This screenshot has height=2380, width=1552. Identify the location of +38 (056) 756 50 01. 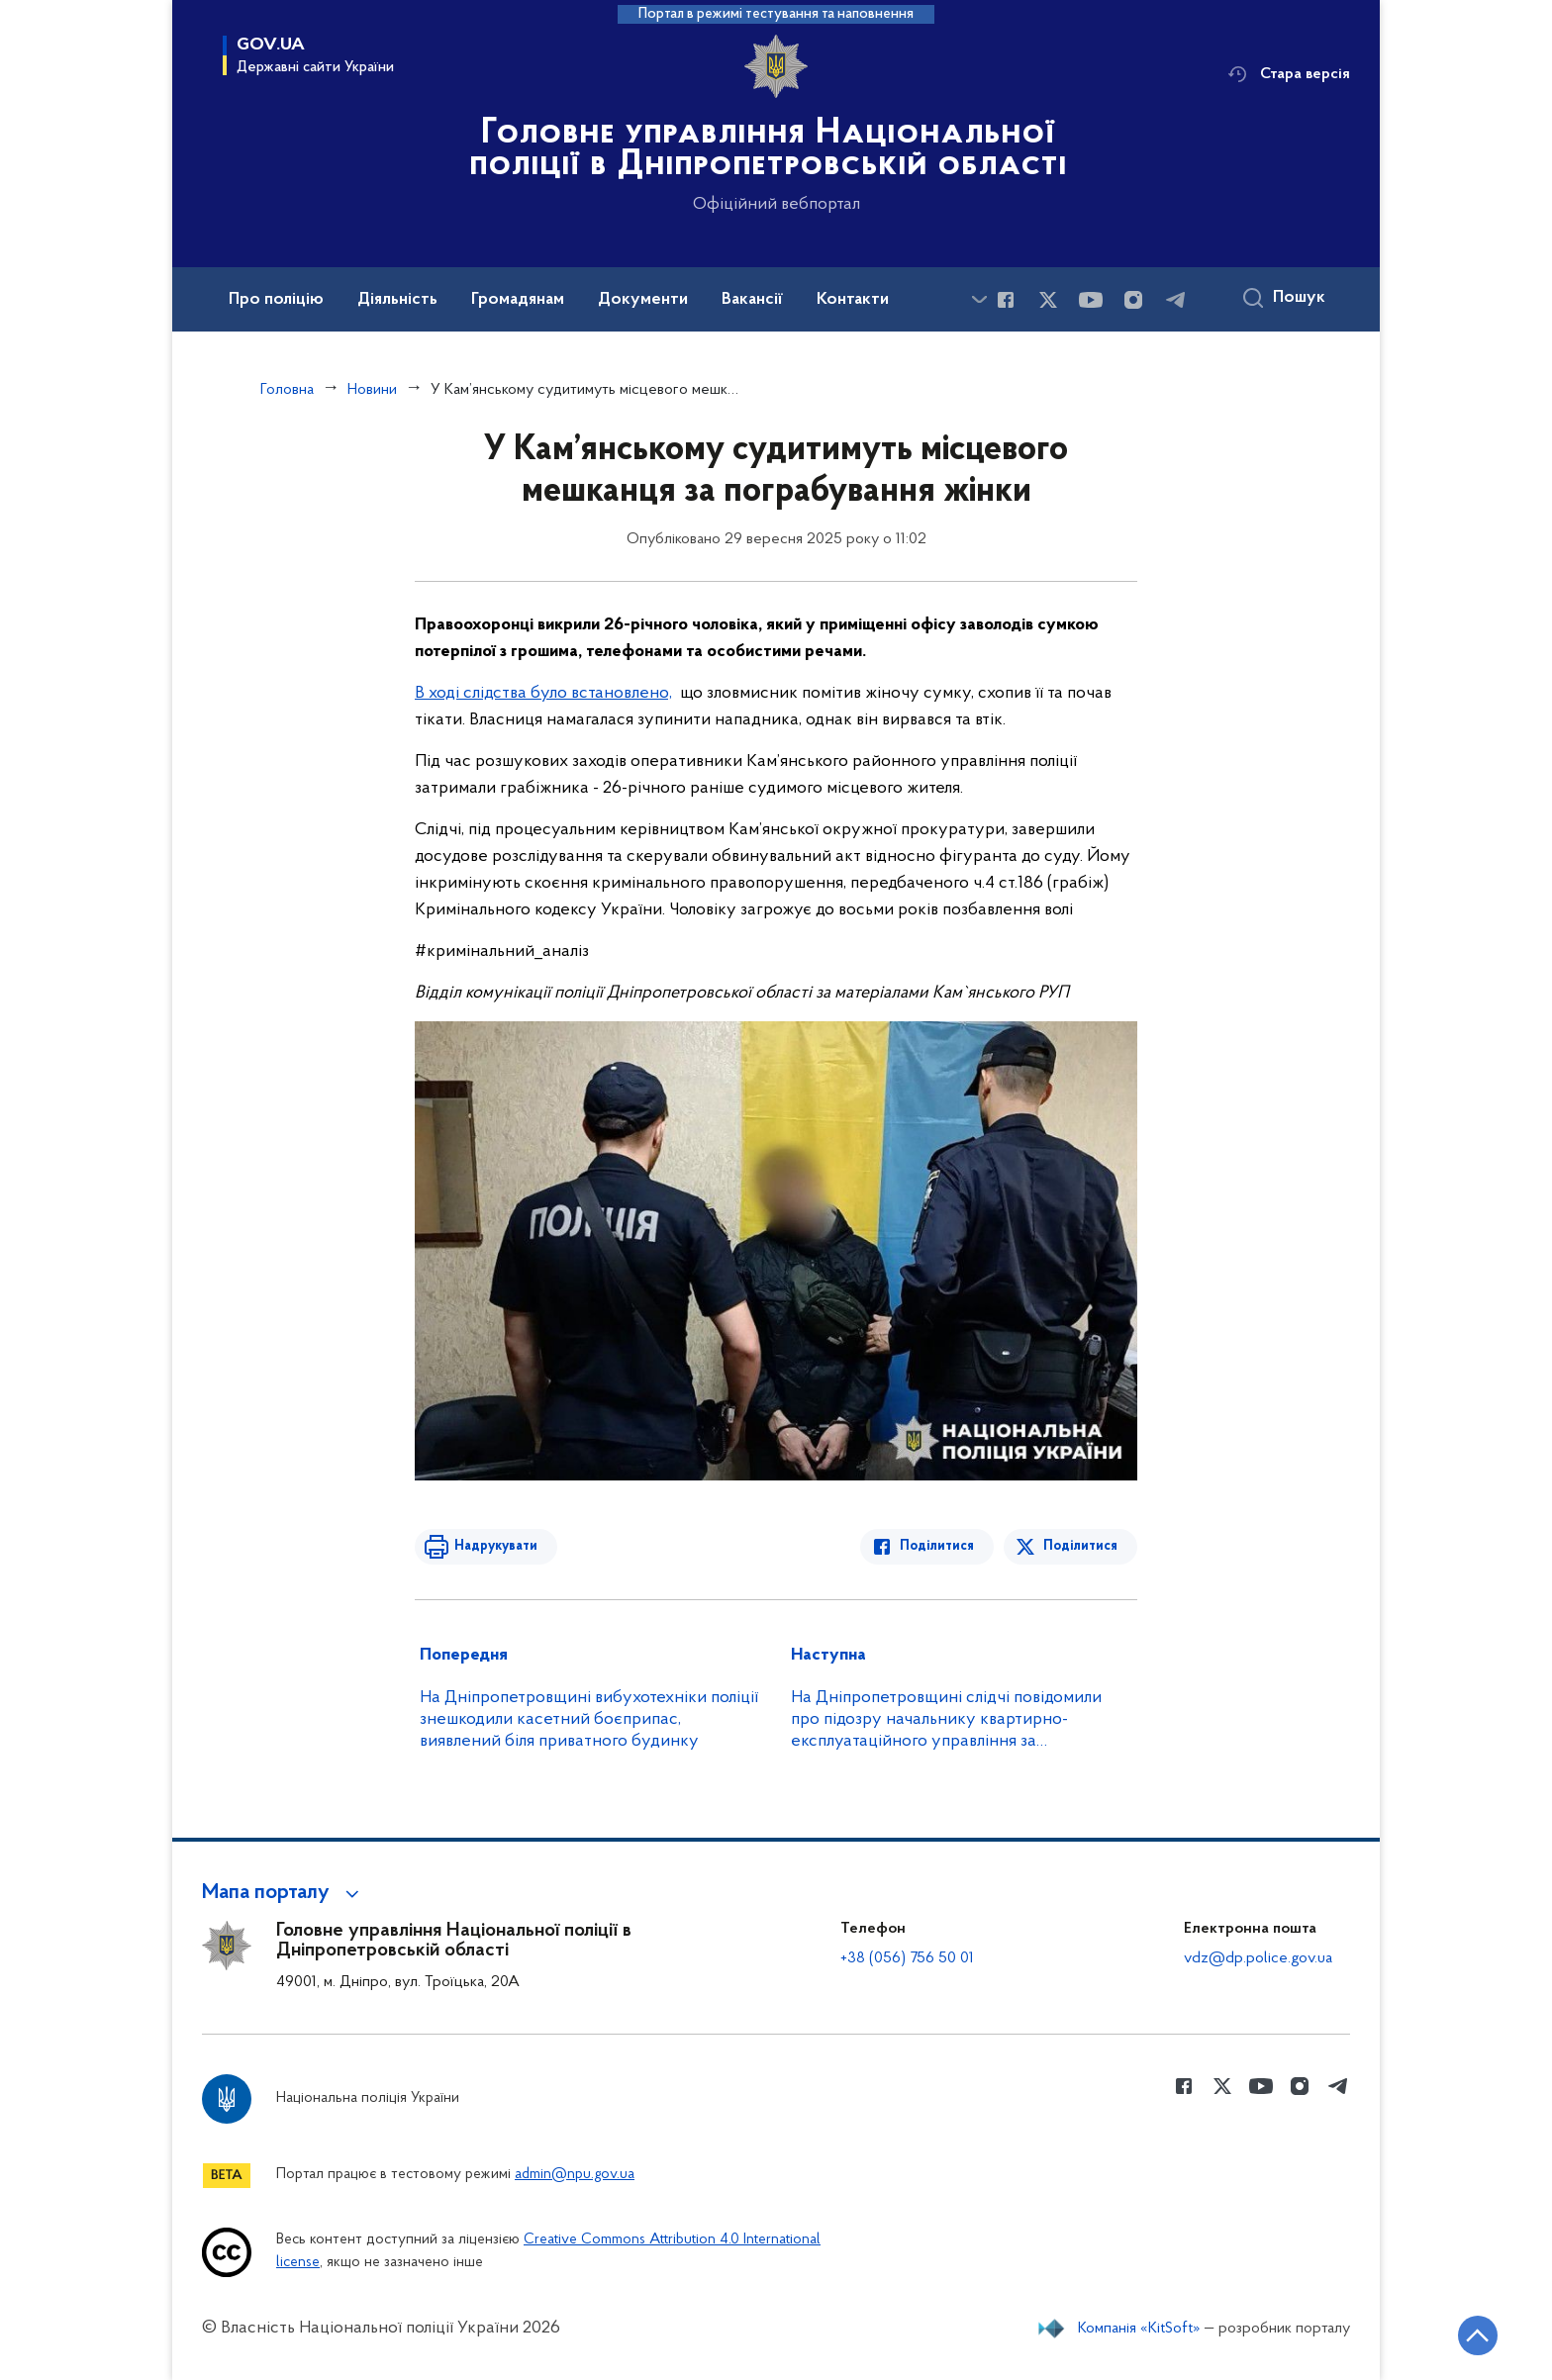
(907, 1958).